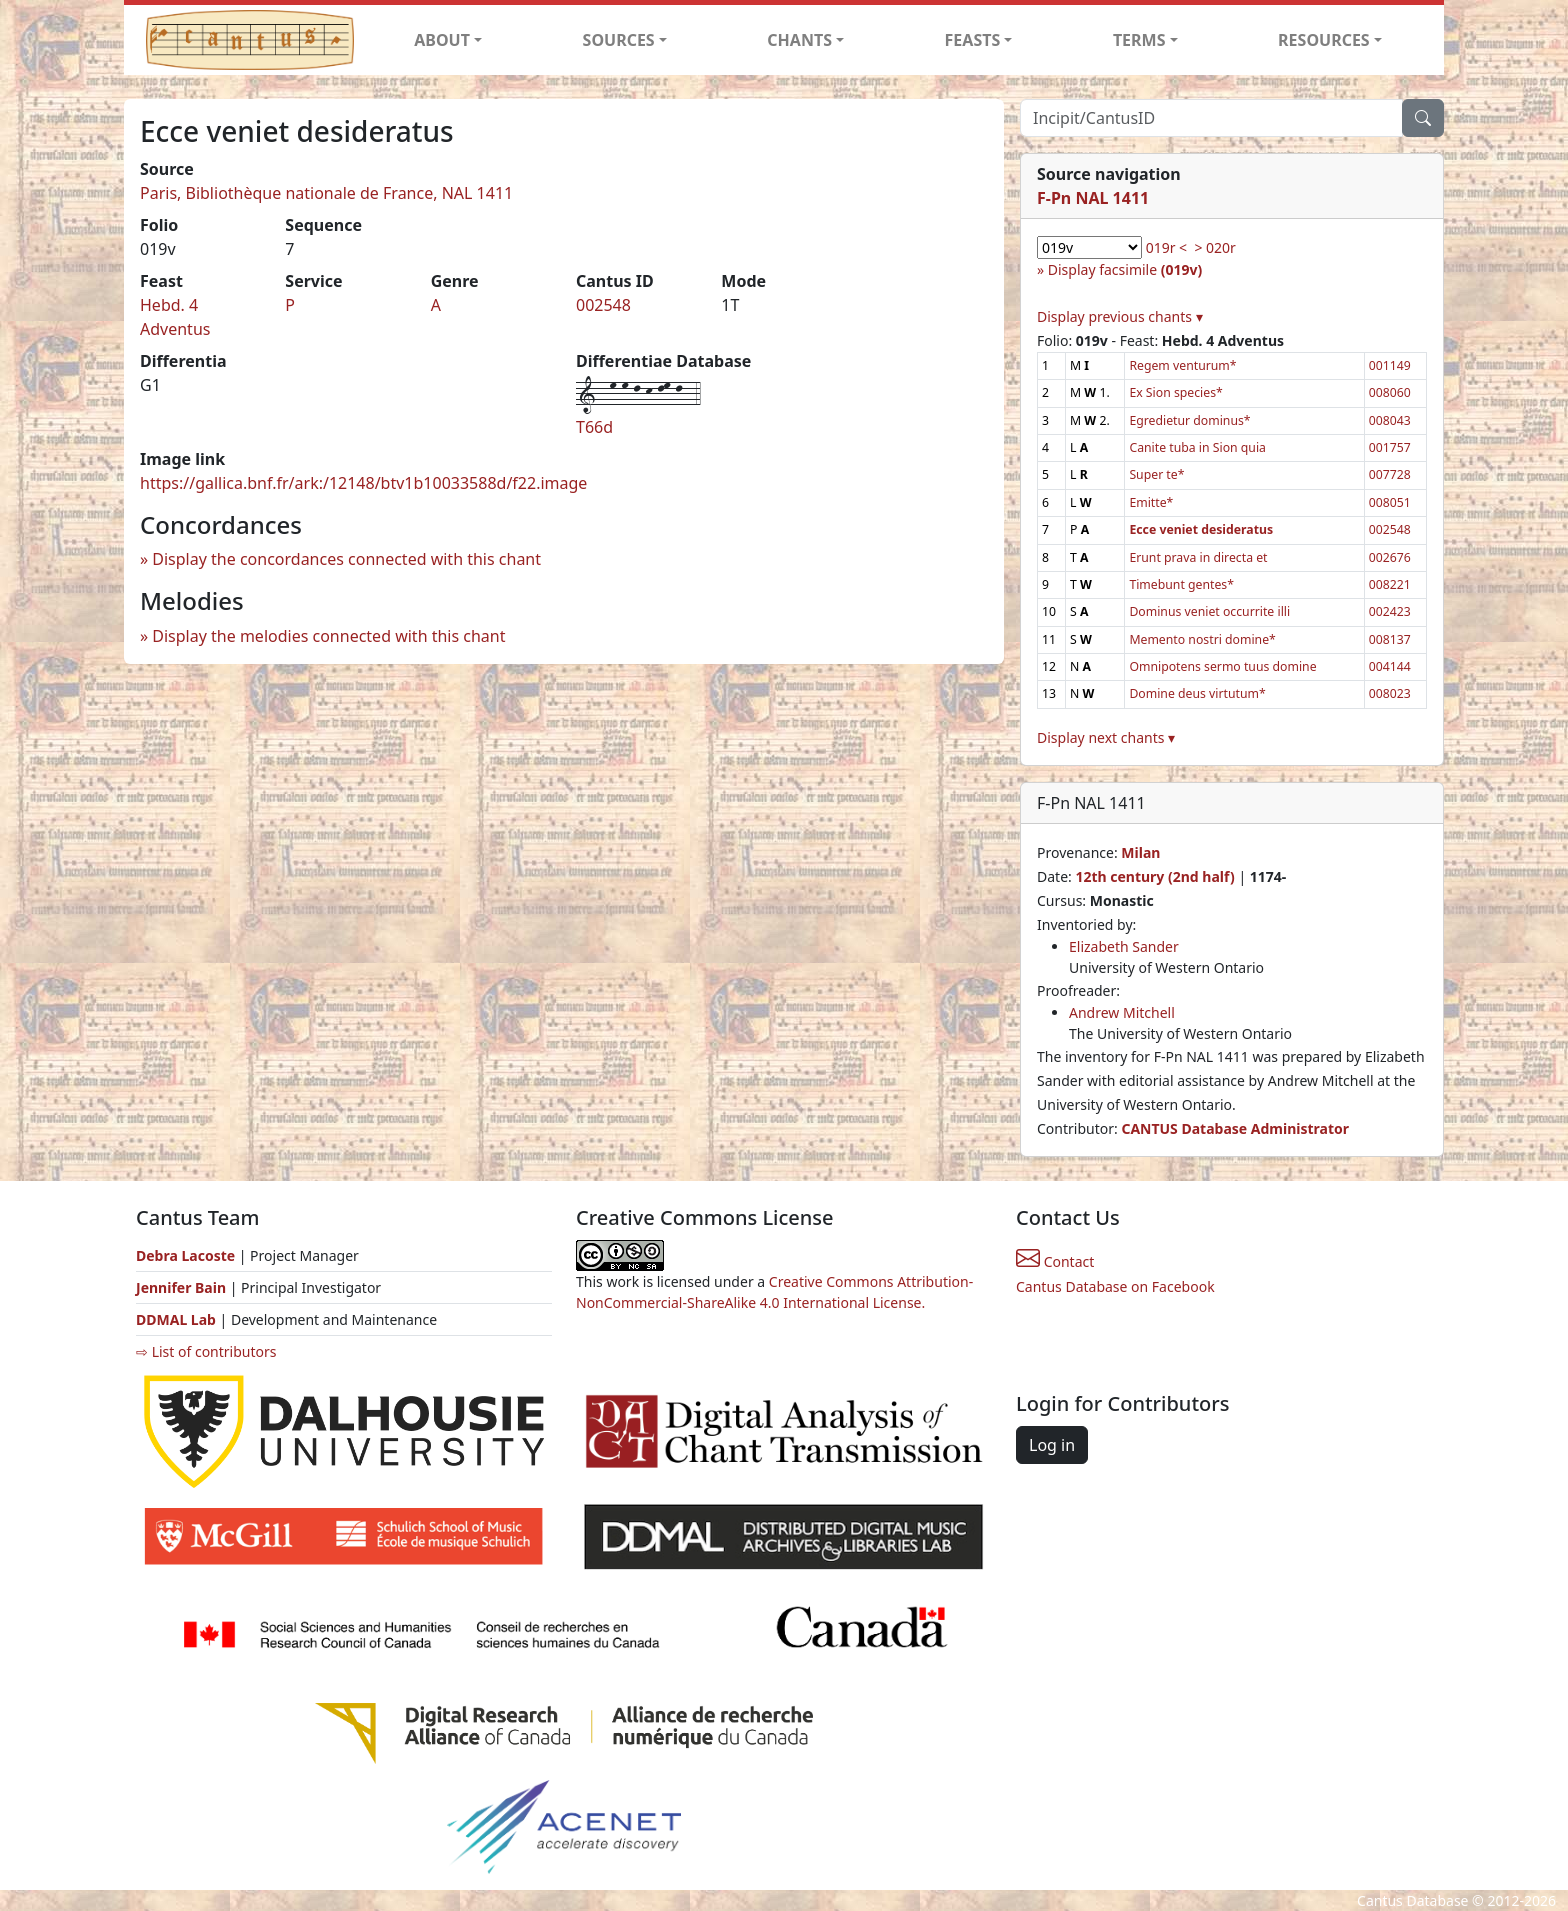 The height and width of the screenshot is (1911, 1568). Describe the element at coordinates (1390, 420) in the screenshot. I see `008043` at that location.